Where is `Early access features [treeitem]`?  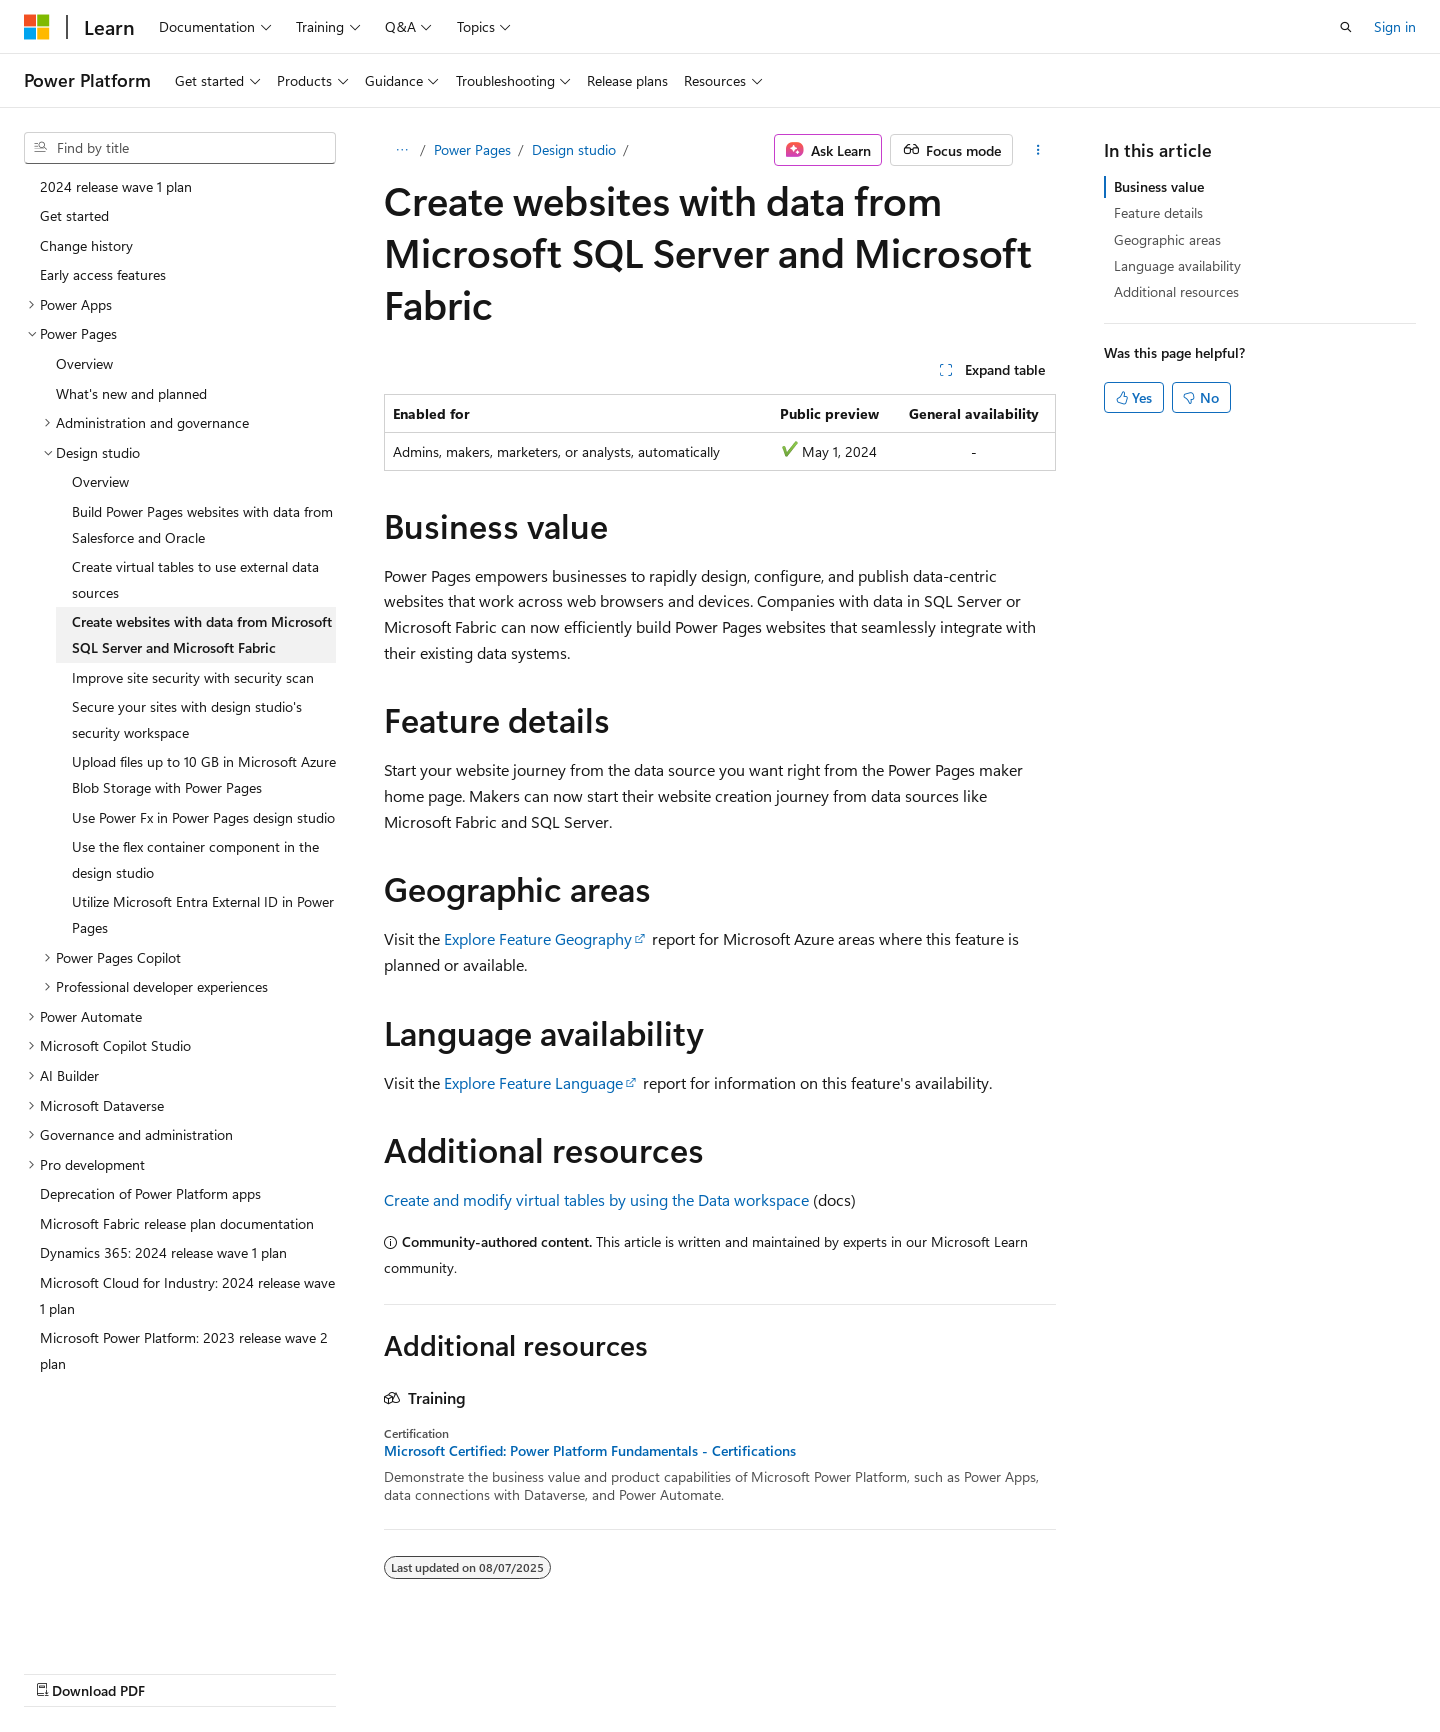 Early access features [treeitem] is located at coordinates (103, 274).